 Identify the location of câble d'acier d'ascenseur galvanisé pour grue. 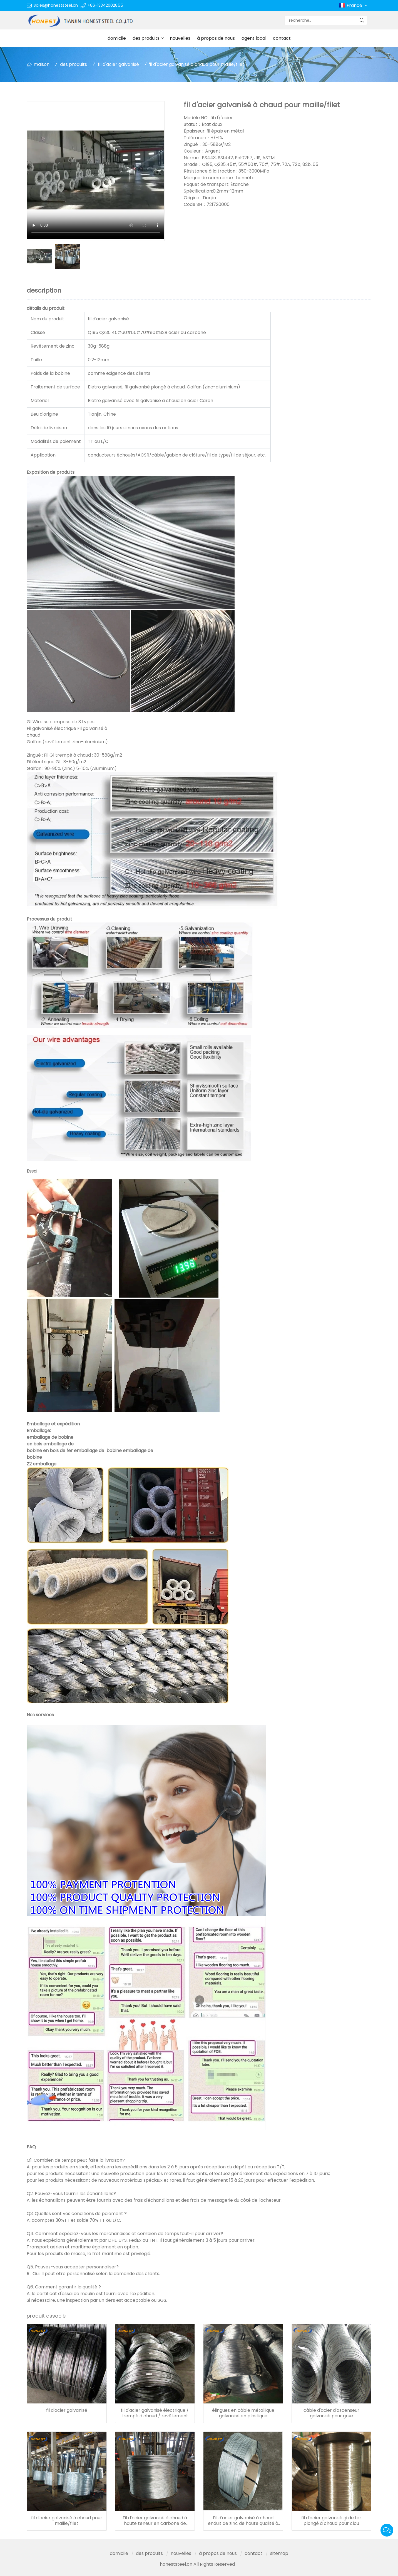
(331, 2413).